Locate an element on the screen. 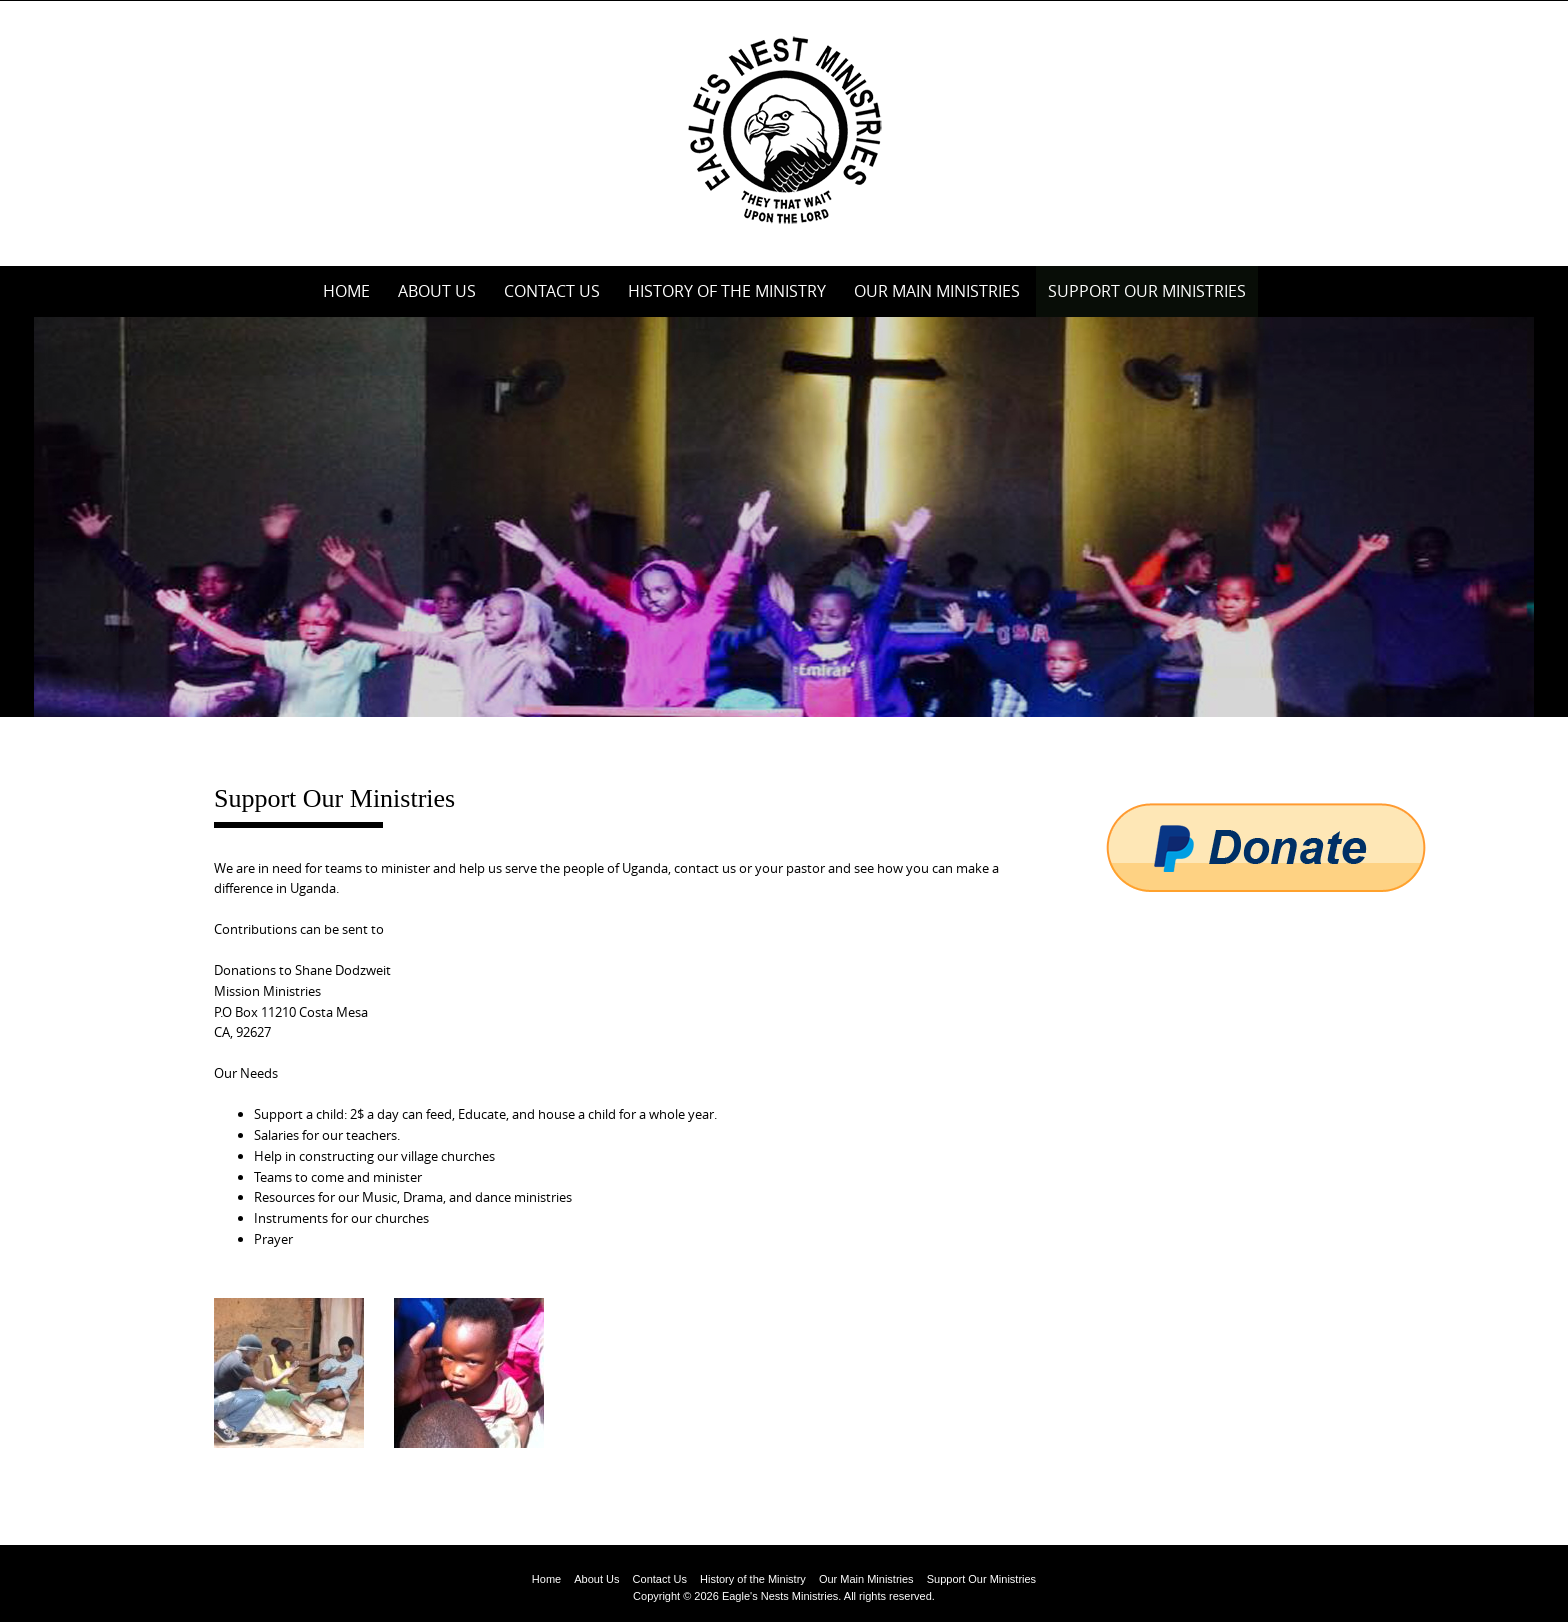 The width and height of the screenshot is (1568, 1622). Contact Us is located at coordinates (552, 291).